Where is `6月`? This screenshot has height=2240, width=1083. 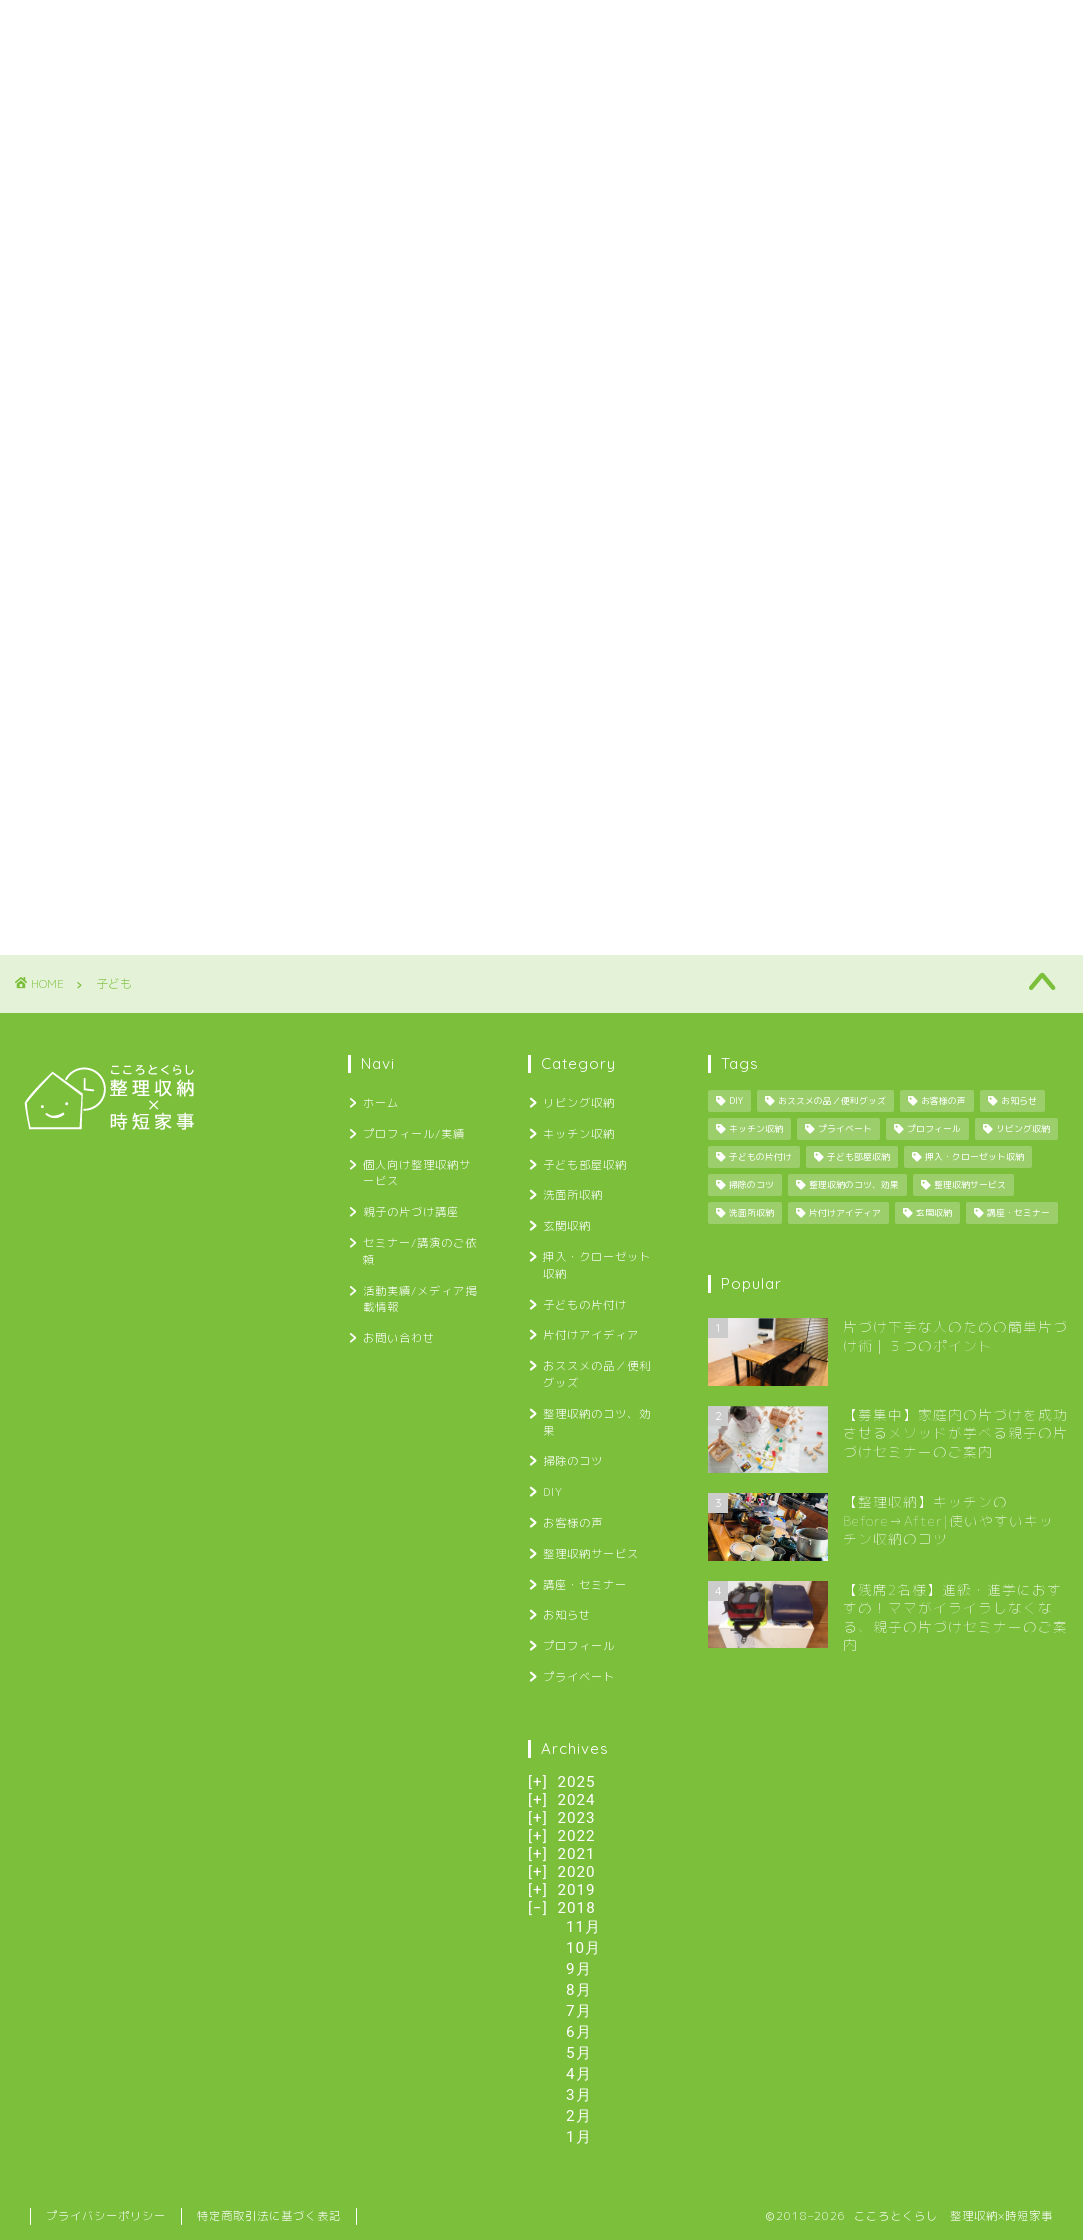 6月 is located at coordinates (579, 2032).